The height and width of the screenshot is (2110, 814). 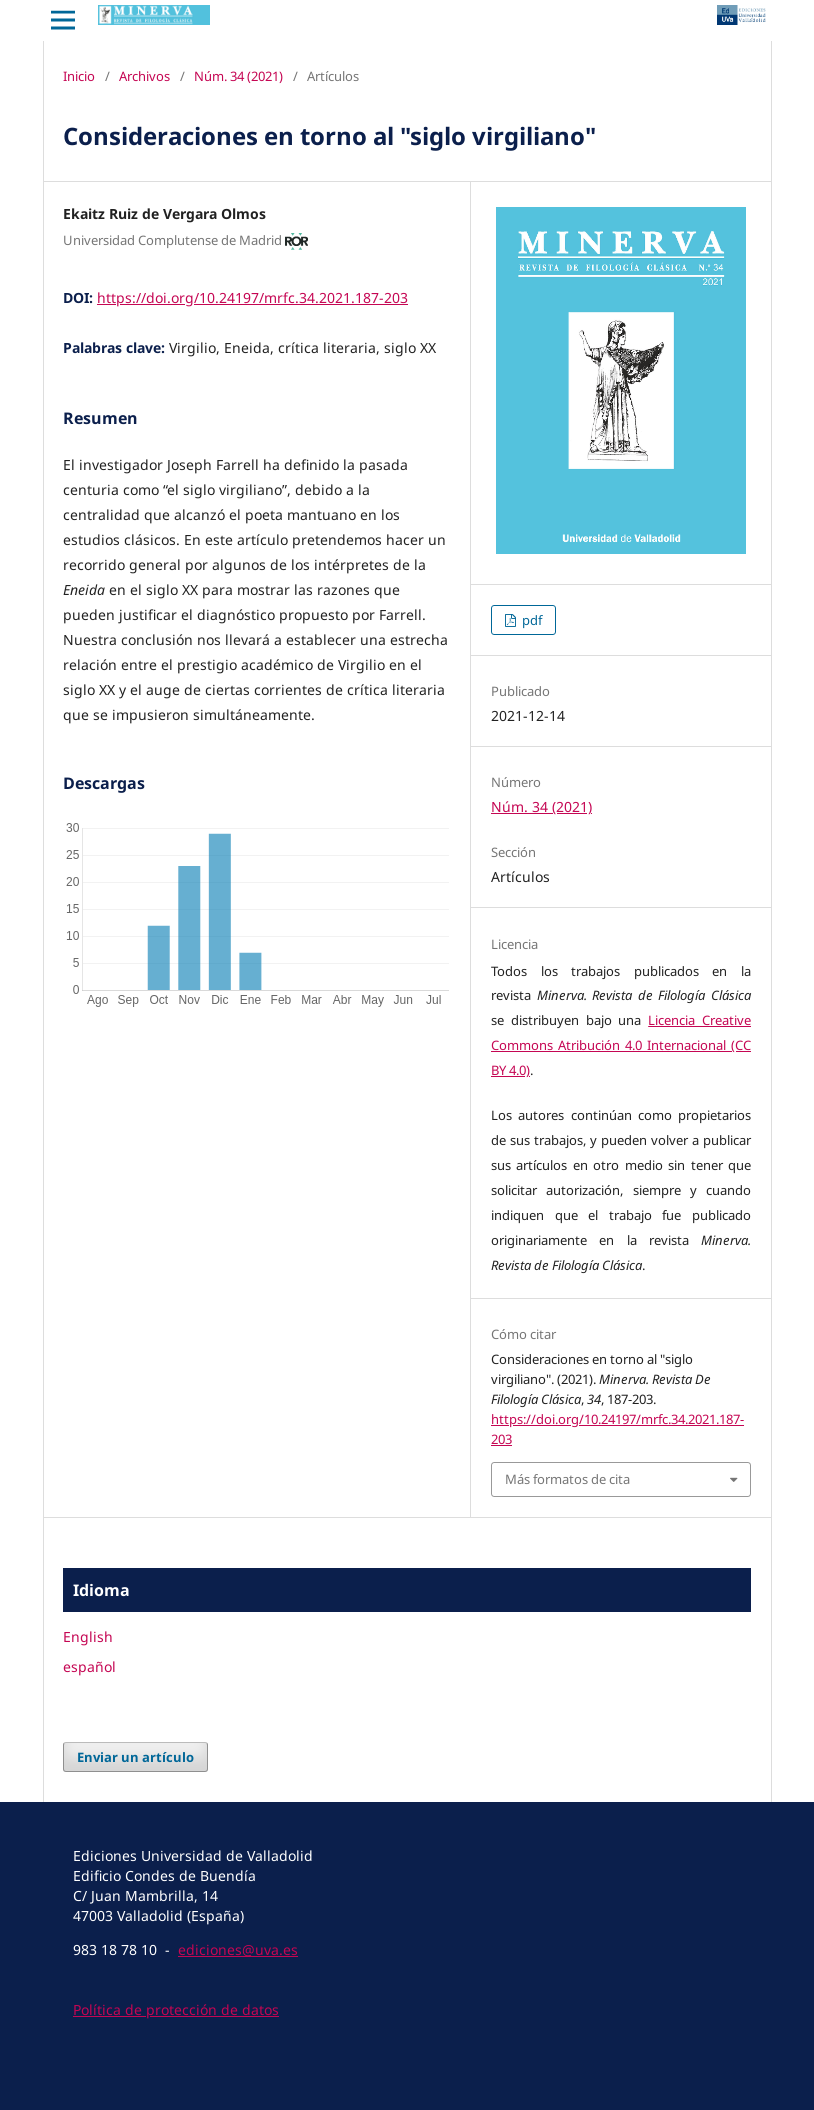 I want to click on Inicio, so click(x=79, y=76).